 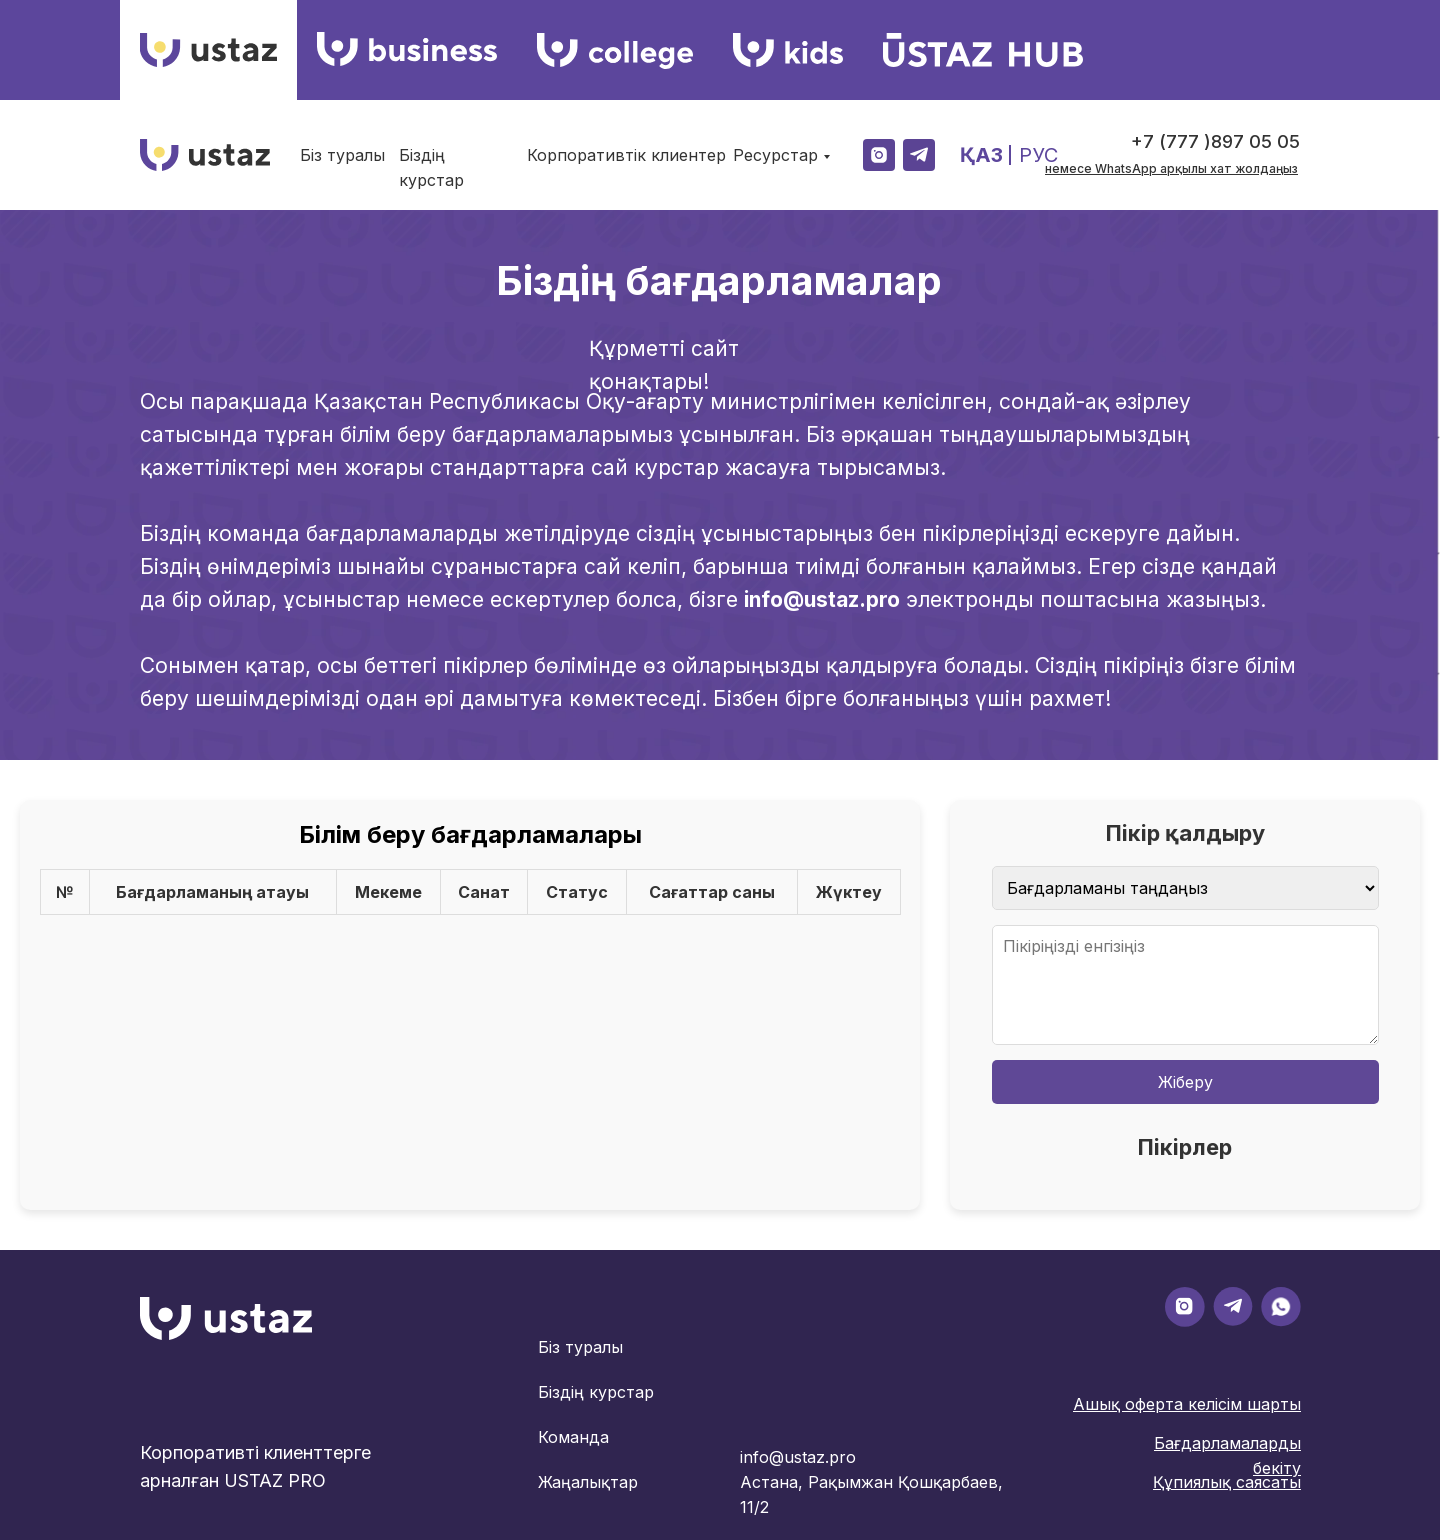 I want to click on Жіберу, so click(x=1185, y=1082).